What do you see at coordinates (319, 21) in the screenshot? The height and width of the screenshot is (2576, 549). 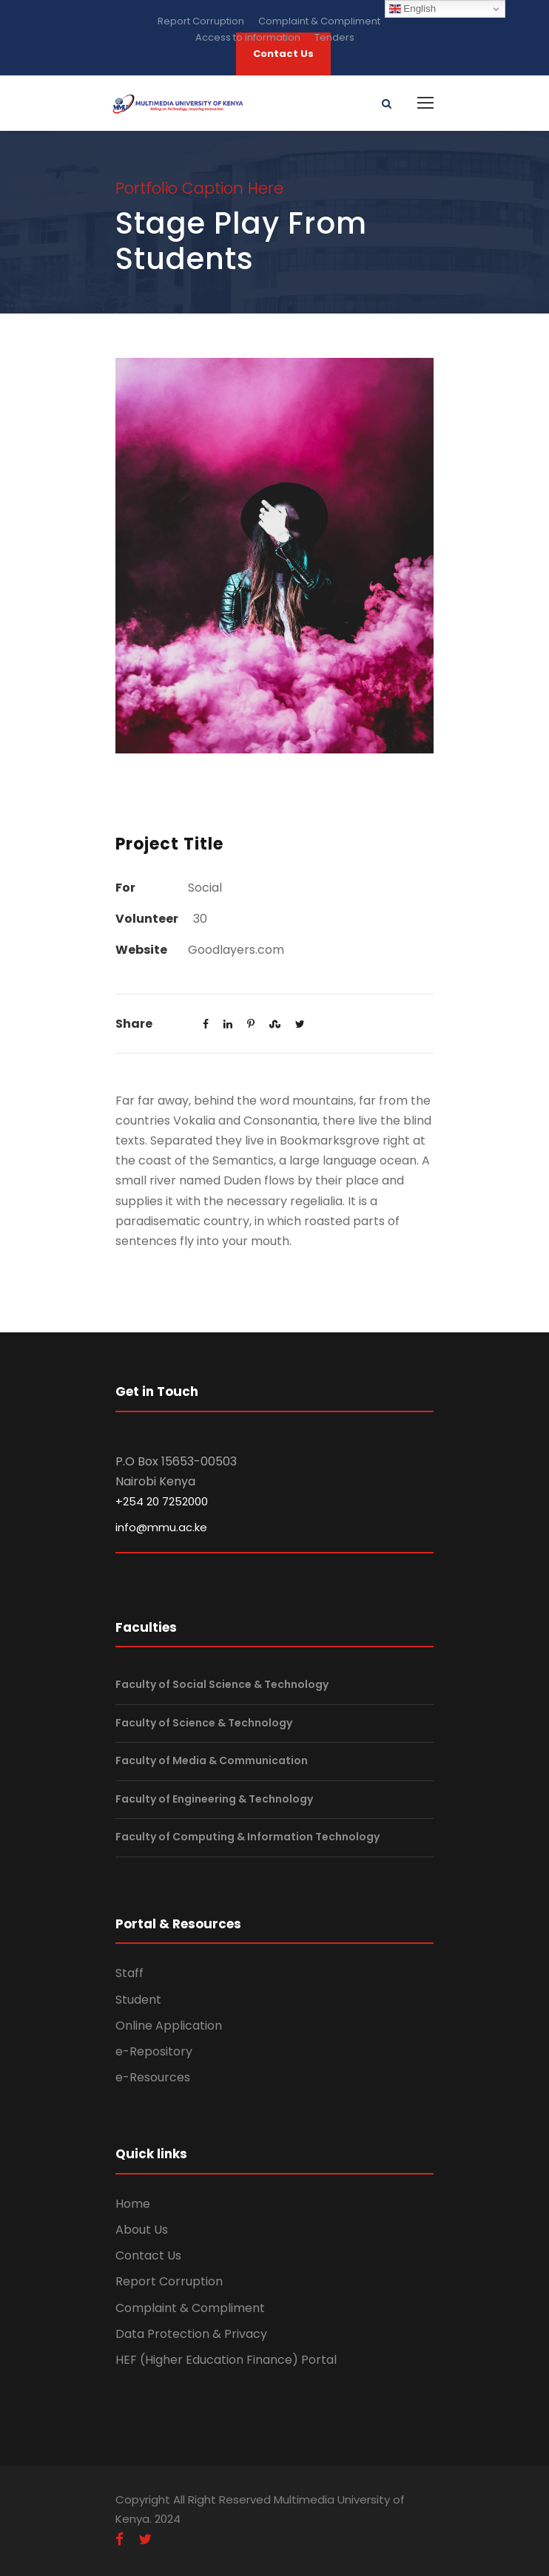 I see `Complaint & Compliment` at bounding box center [319, 21].